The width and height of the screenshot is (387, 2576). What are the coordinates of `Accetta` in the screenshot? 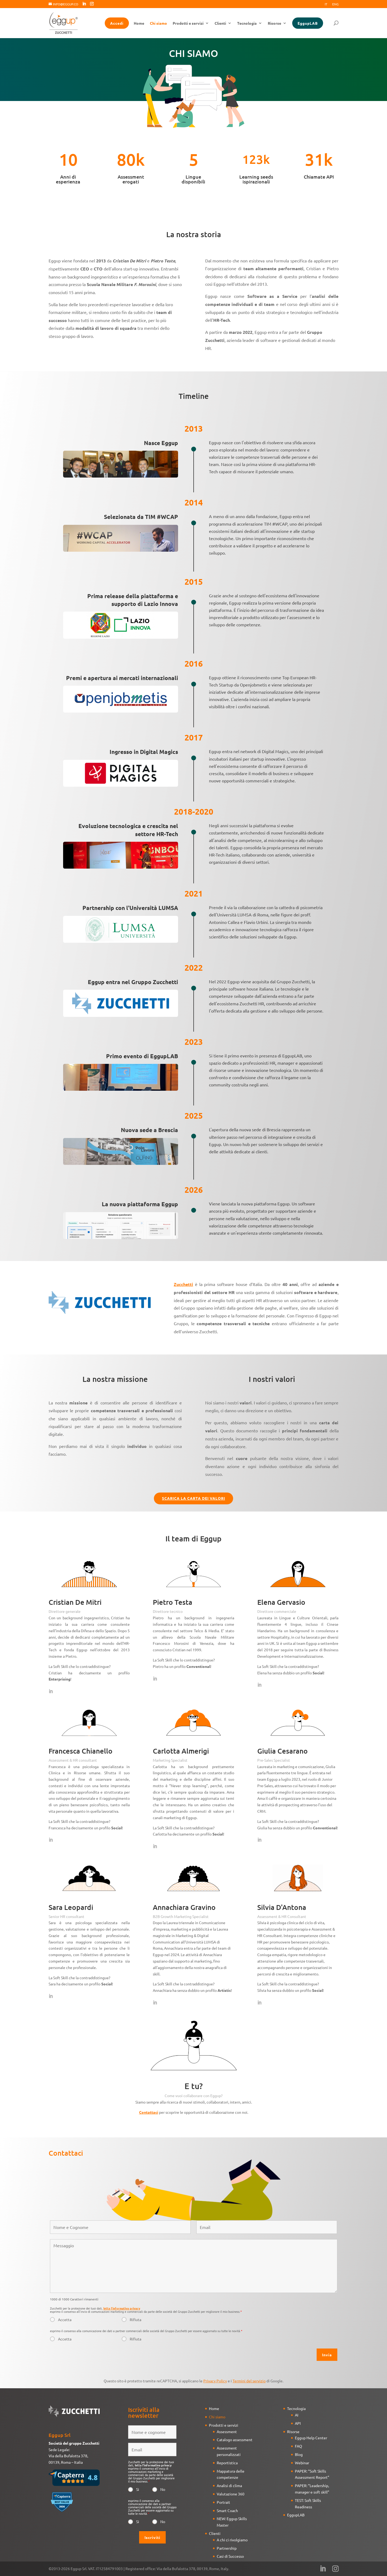 It's located at (64, 2319).